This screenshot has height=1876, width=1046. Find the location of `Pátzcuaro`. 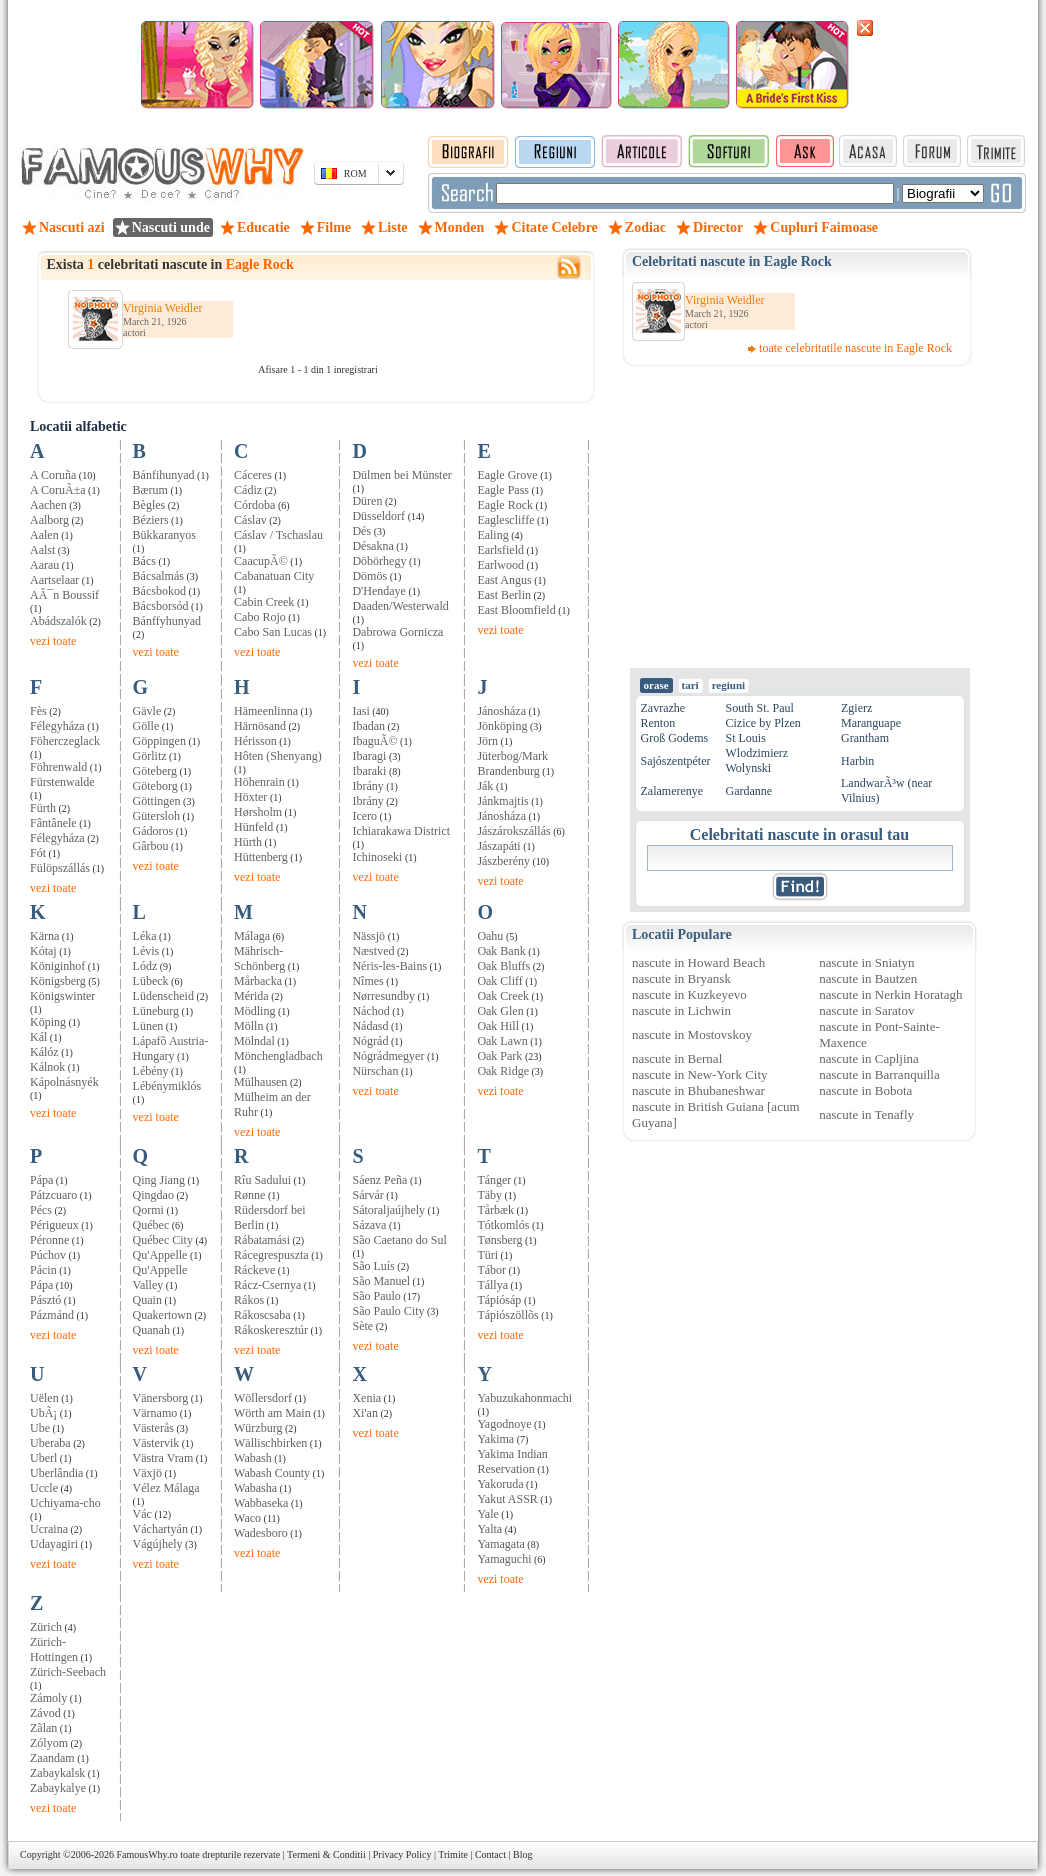

Pátzcuaro is located at coordinates (53, 1195).